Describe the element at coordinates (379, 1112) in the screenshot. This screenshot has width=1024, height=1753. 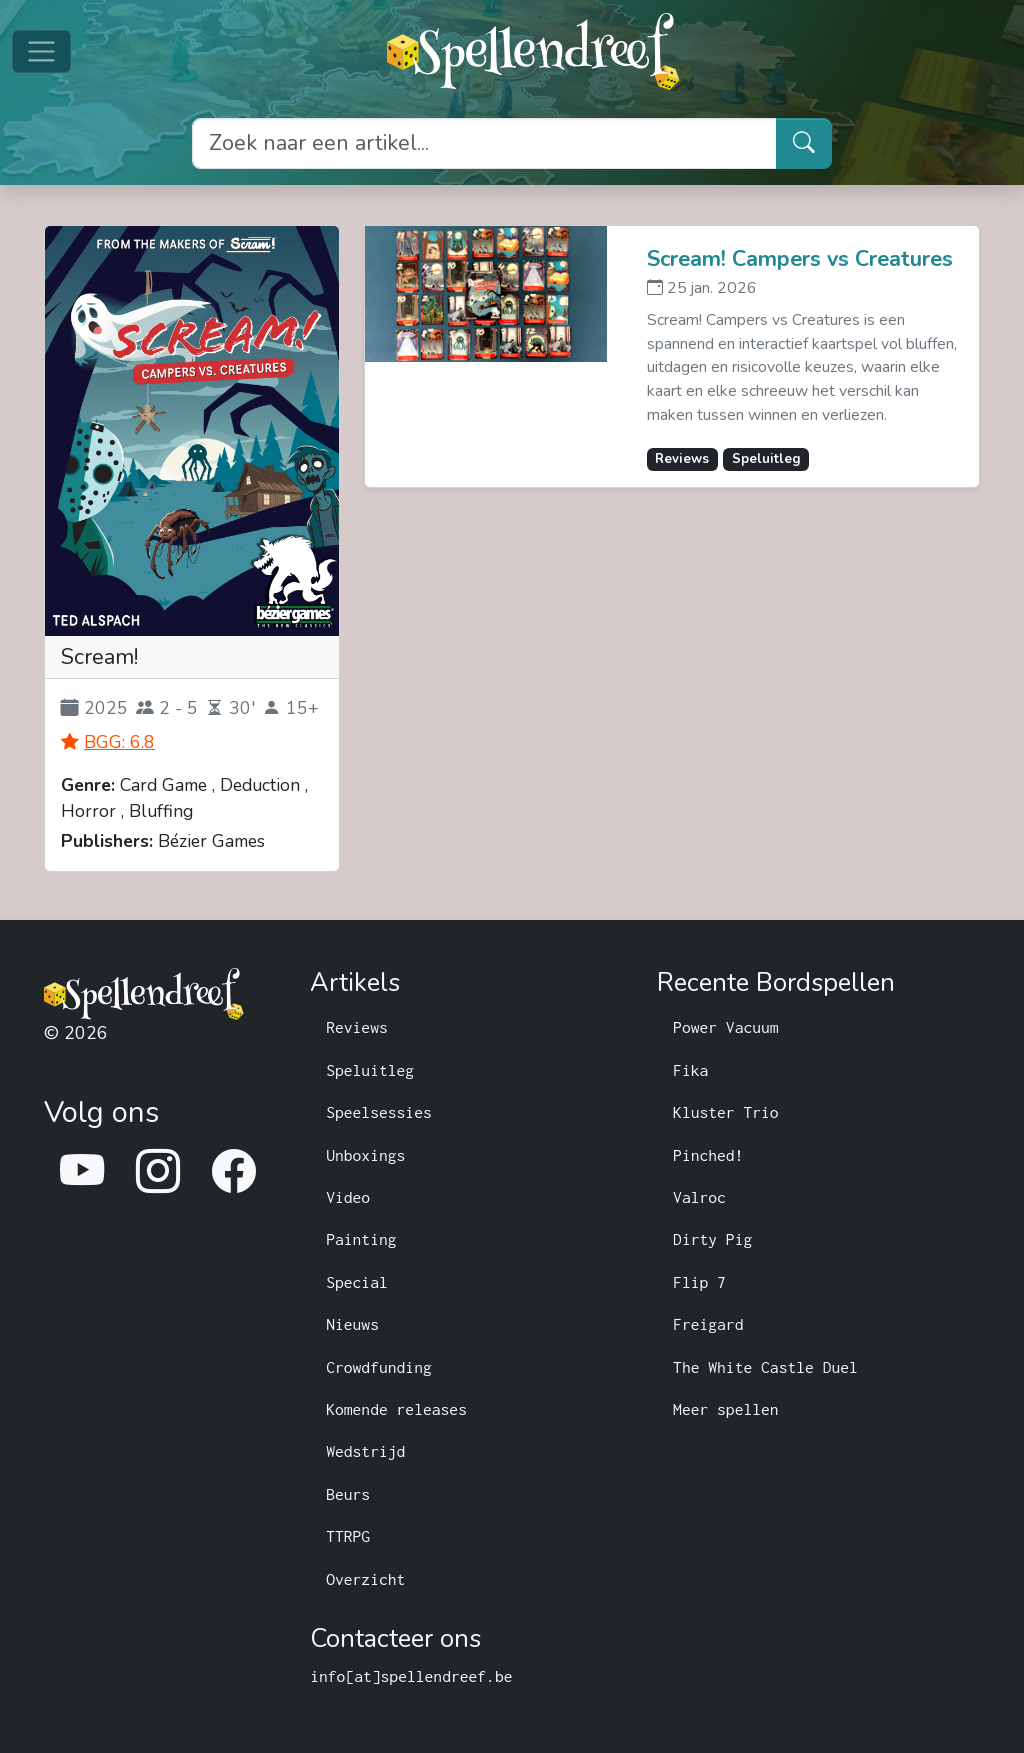
I see `Speelsessies` at that location.